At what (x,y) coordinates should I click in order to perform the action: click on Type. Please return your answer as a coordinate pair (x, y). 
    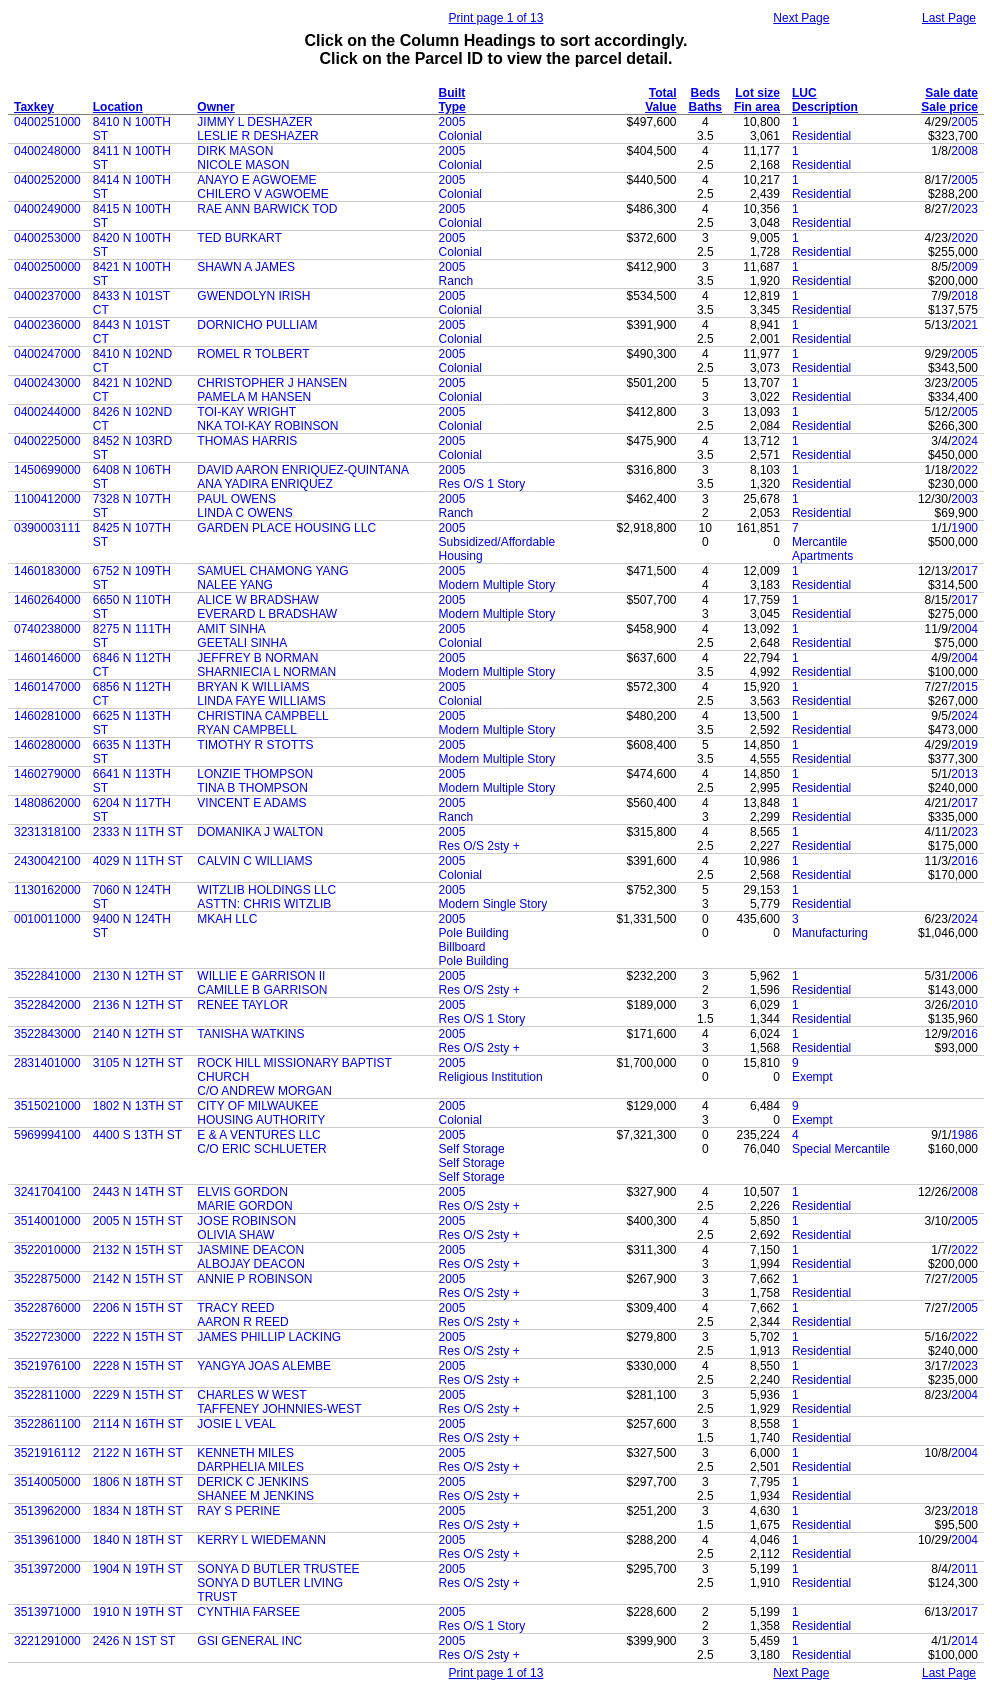
    Looking at the image, I should click on (452, 107).